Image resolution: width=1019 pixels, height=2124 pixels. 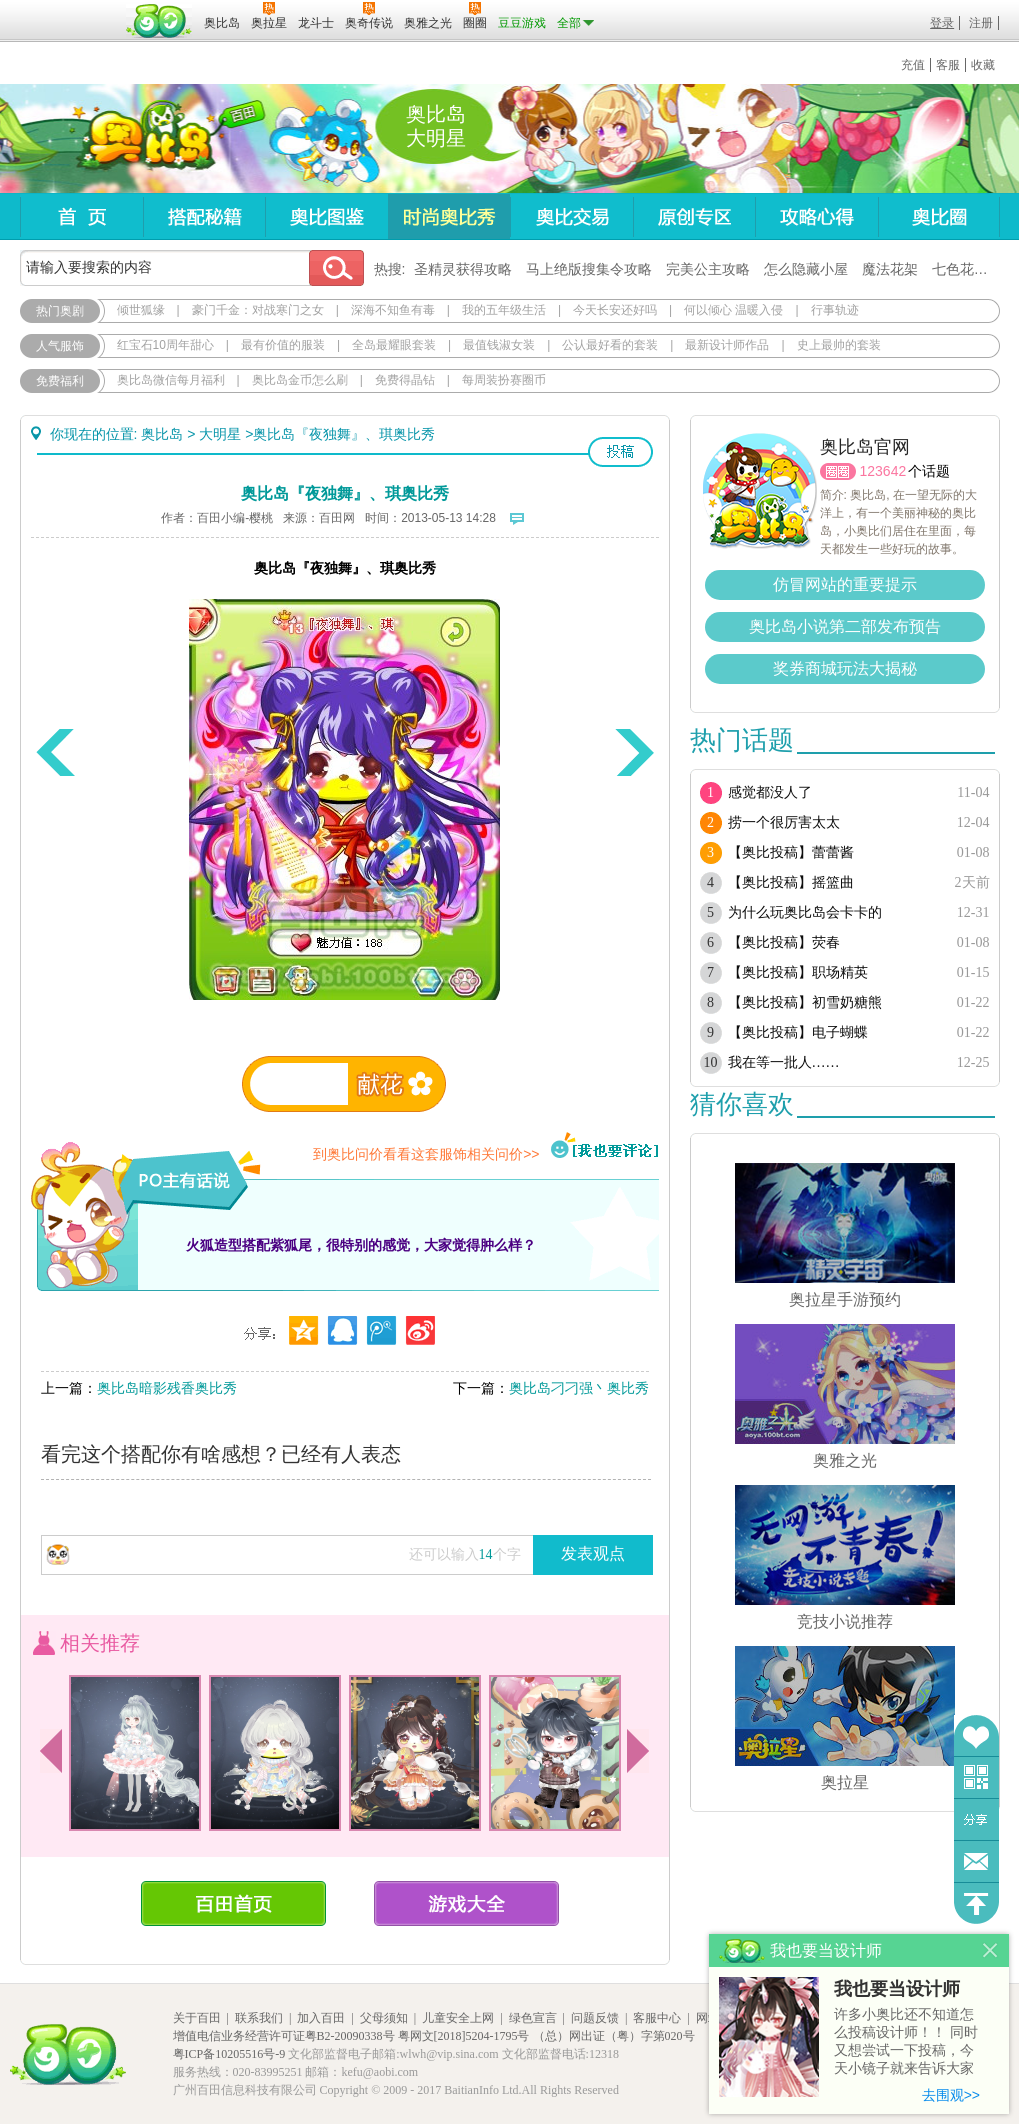 What do you see at coordinates (593, 1553) in the screenshot?
I see `发表观点` at bounding box center [593, 1553].